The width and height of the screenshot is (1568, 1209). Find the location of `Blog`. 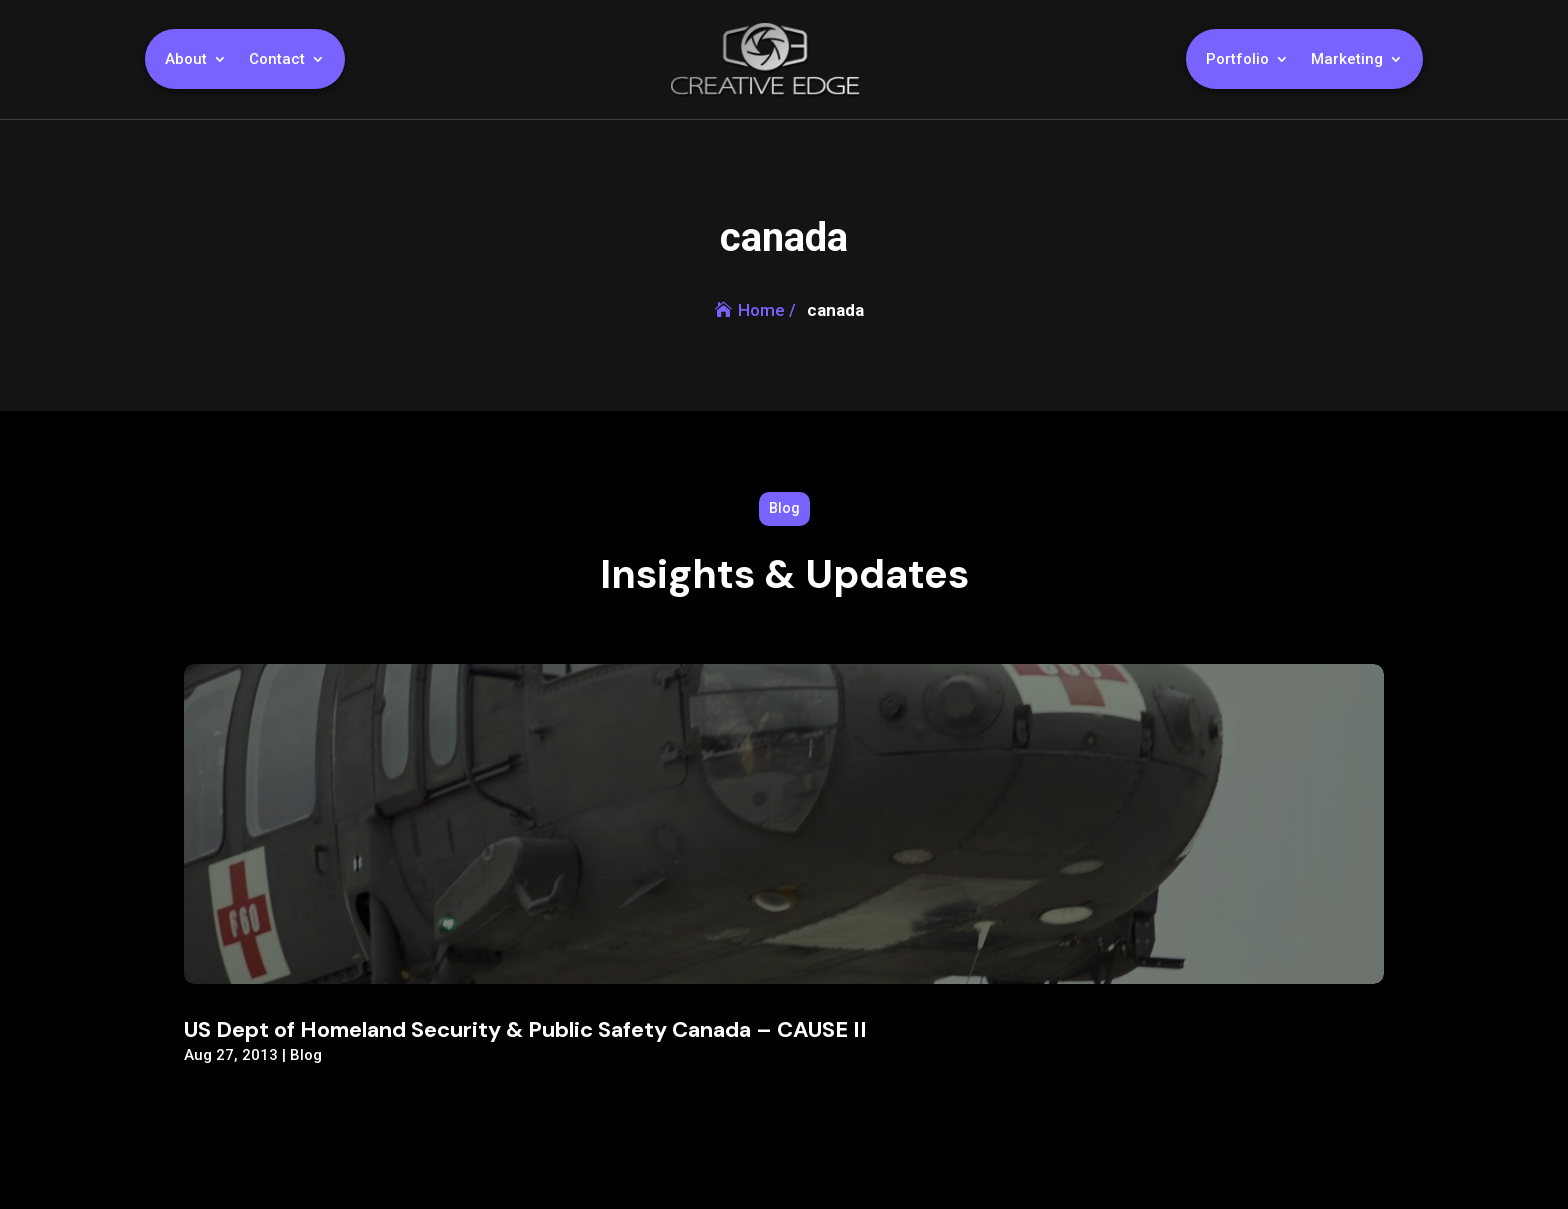

Blog is located at coordinates (306, 1055).